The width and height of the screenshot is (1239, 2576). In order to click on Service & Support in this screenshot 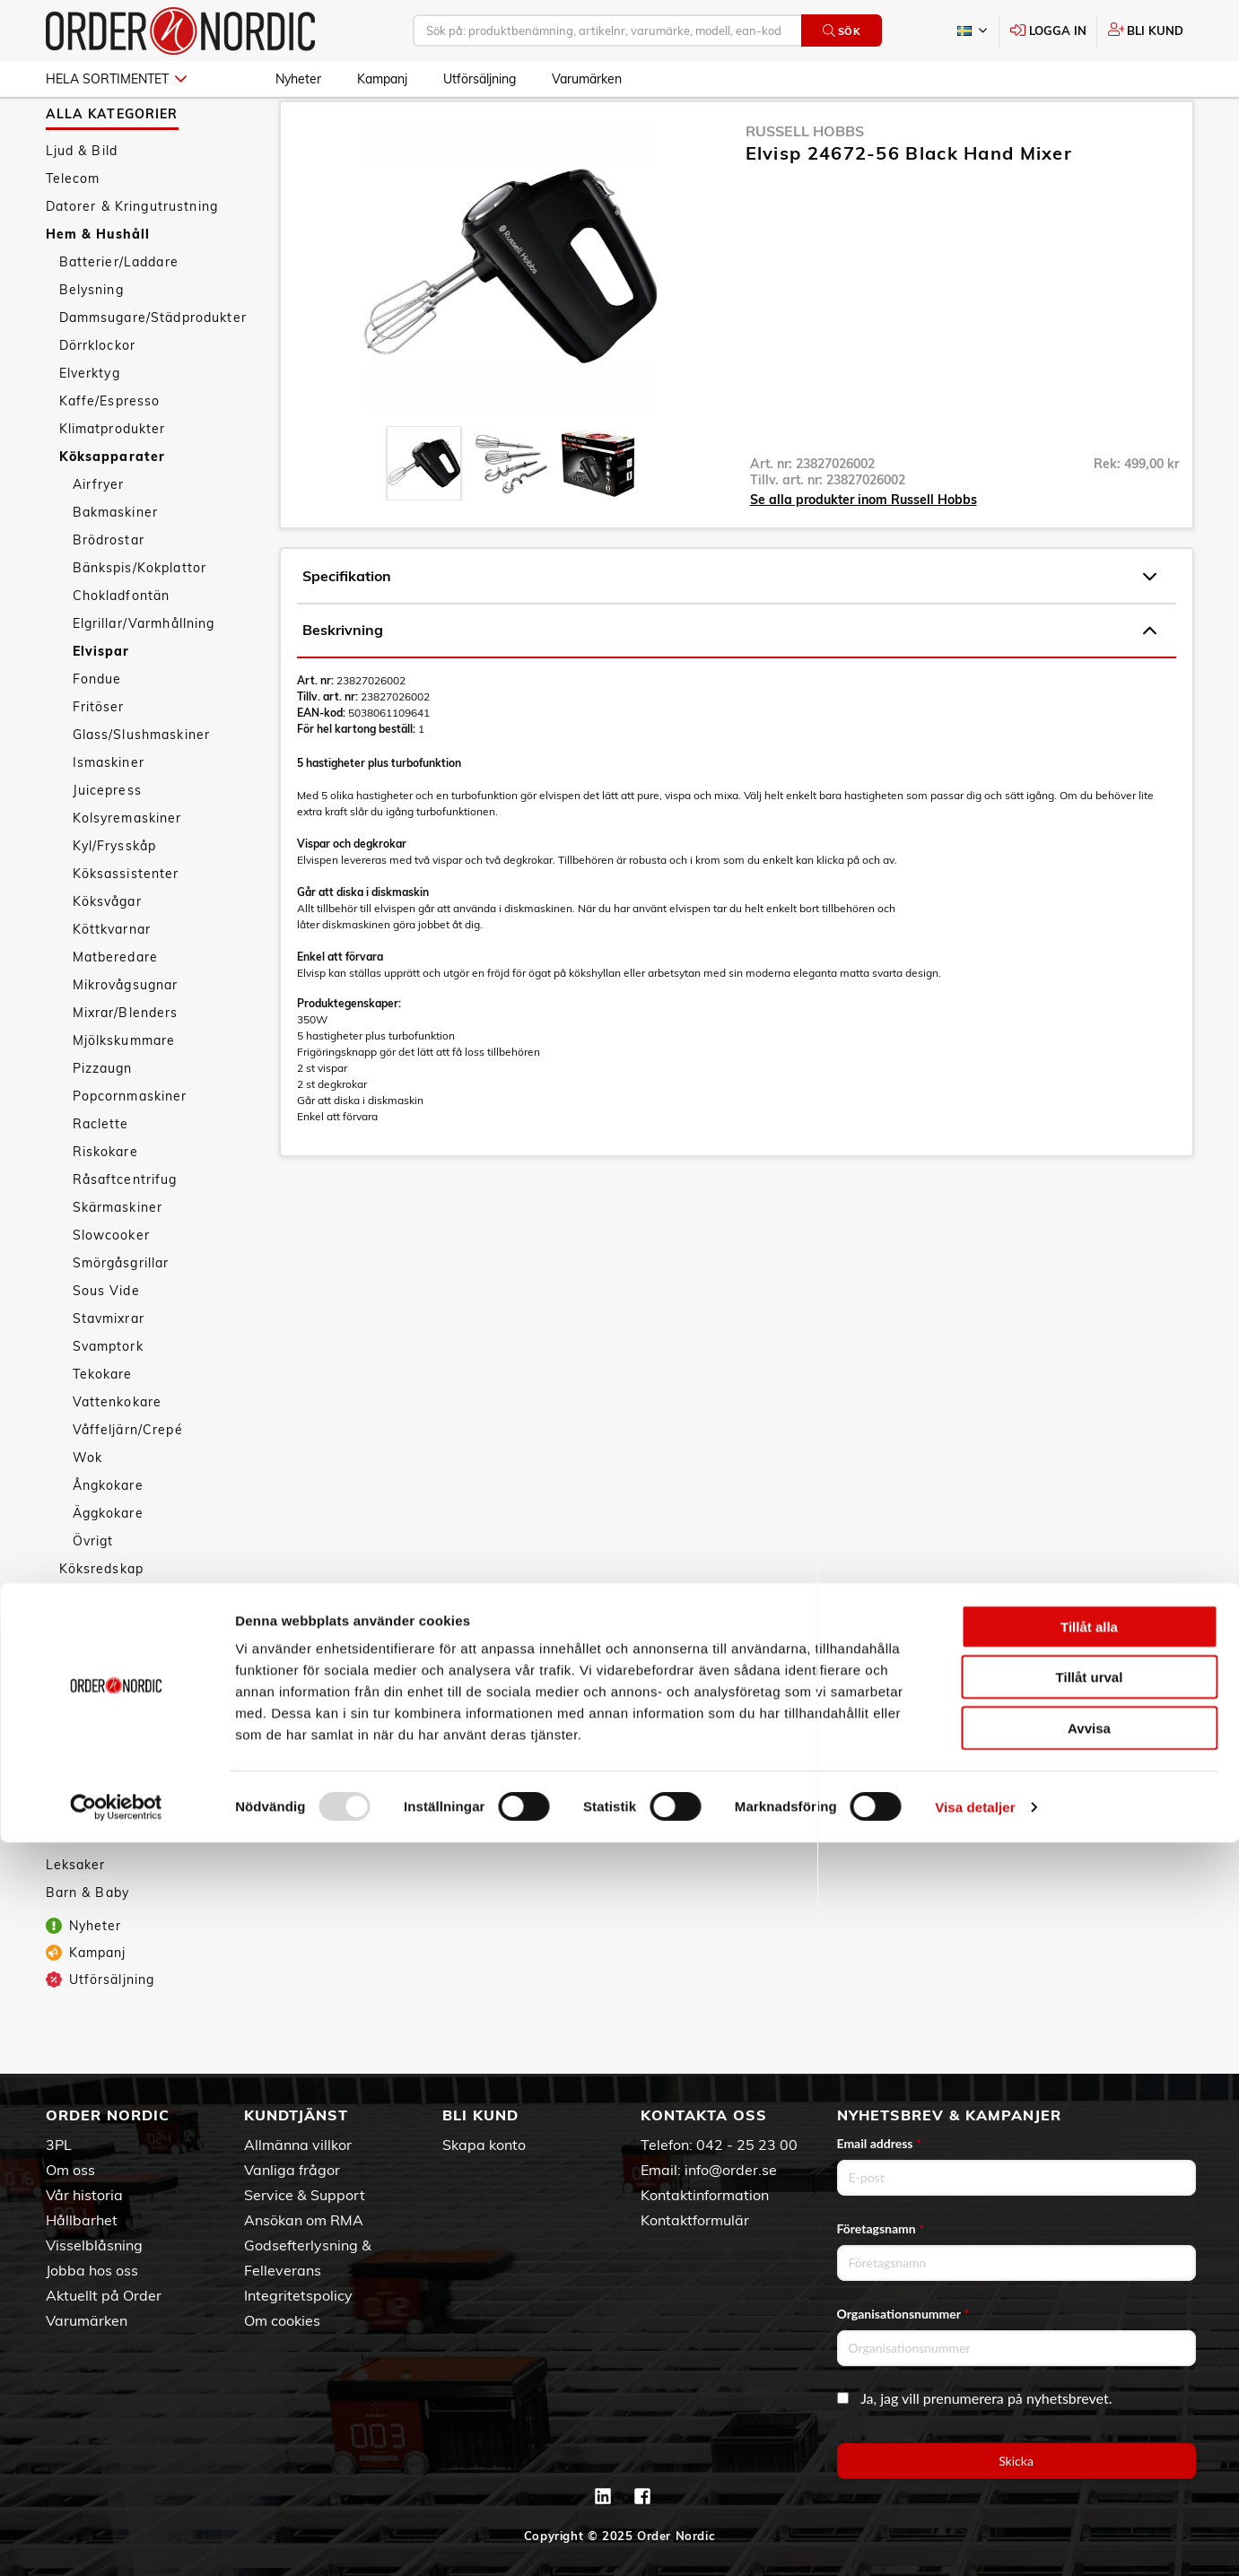, I will do `click(304, 2195)`.